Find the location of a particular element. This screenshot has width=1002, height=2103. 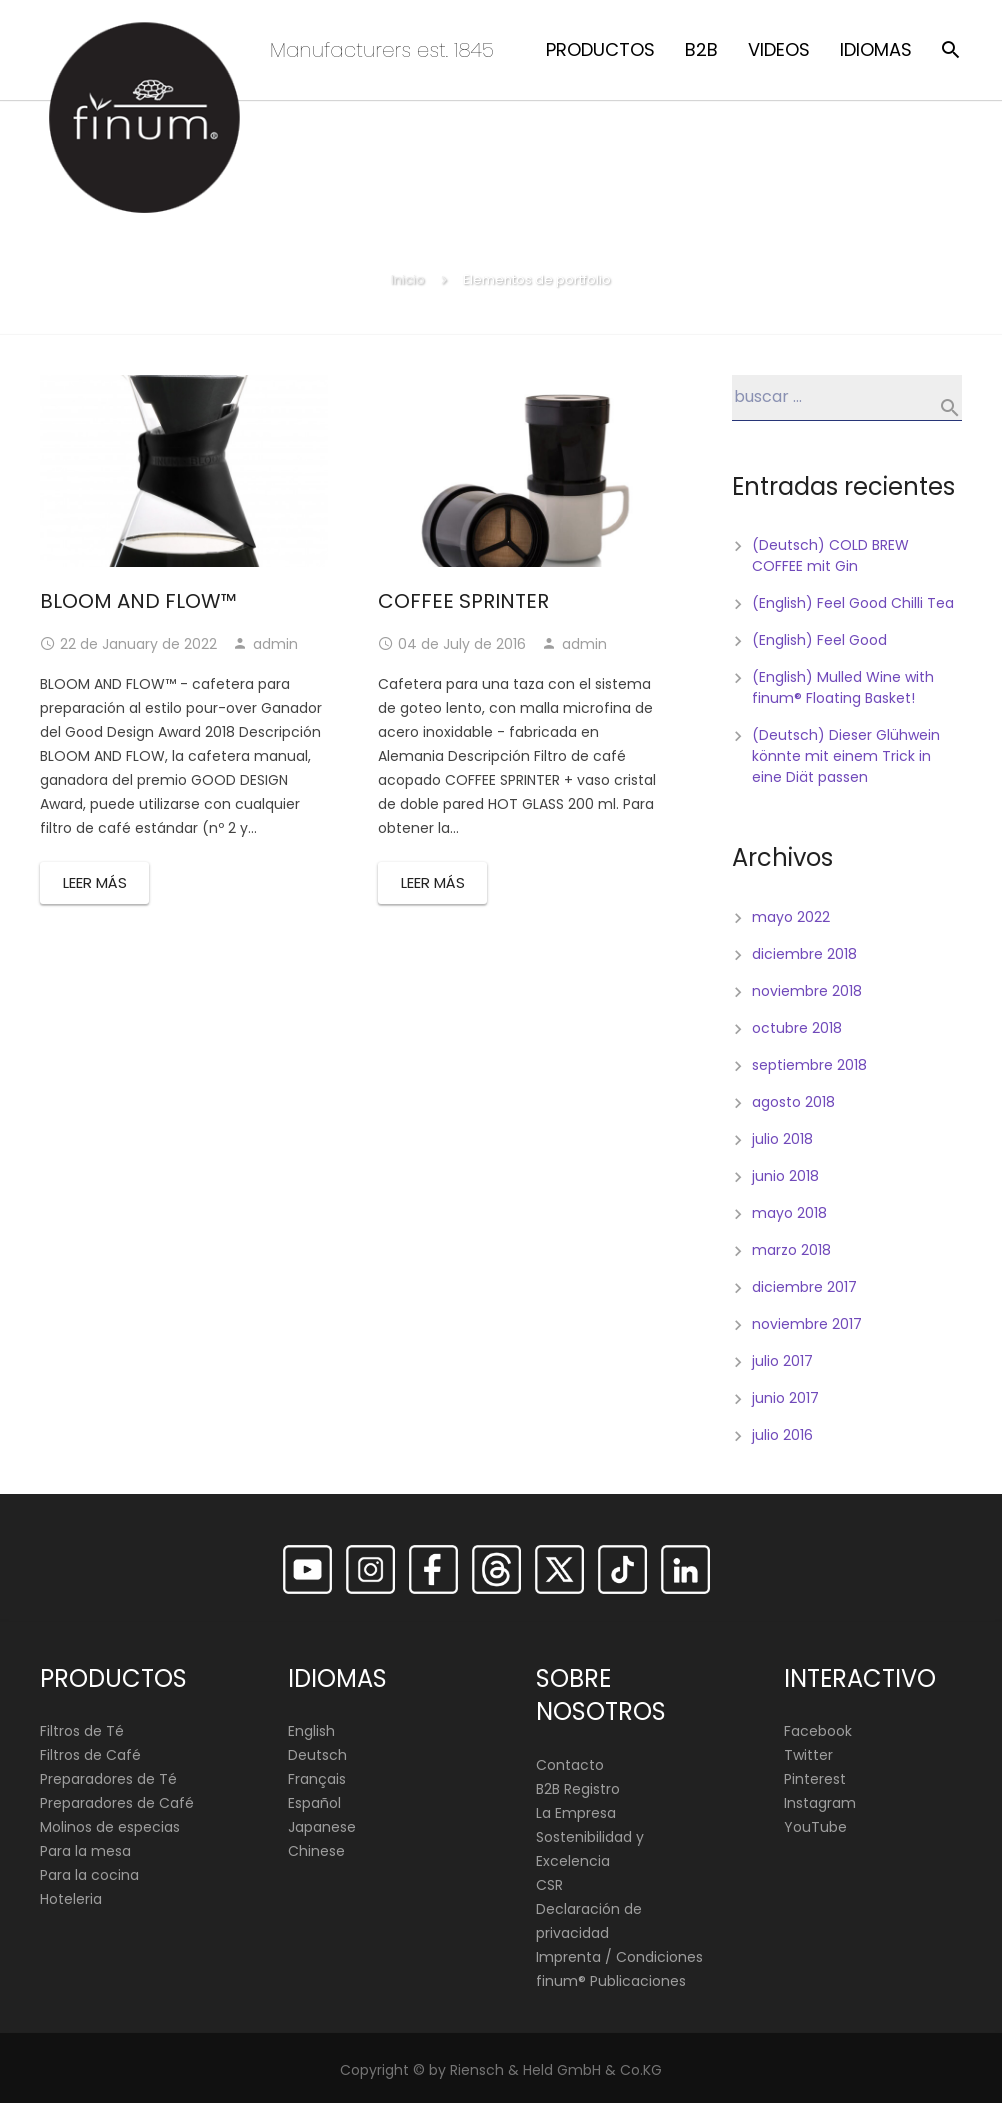

Deutsch is located at coordinates (317, 1756).